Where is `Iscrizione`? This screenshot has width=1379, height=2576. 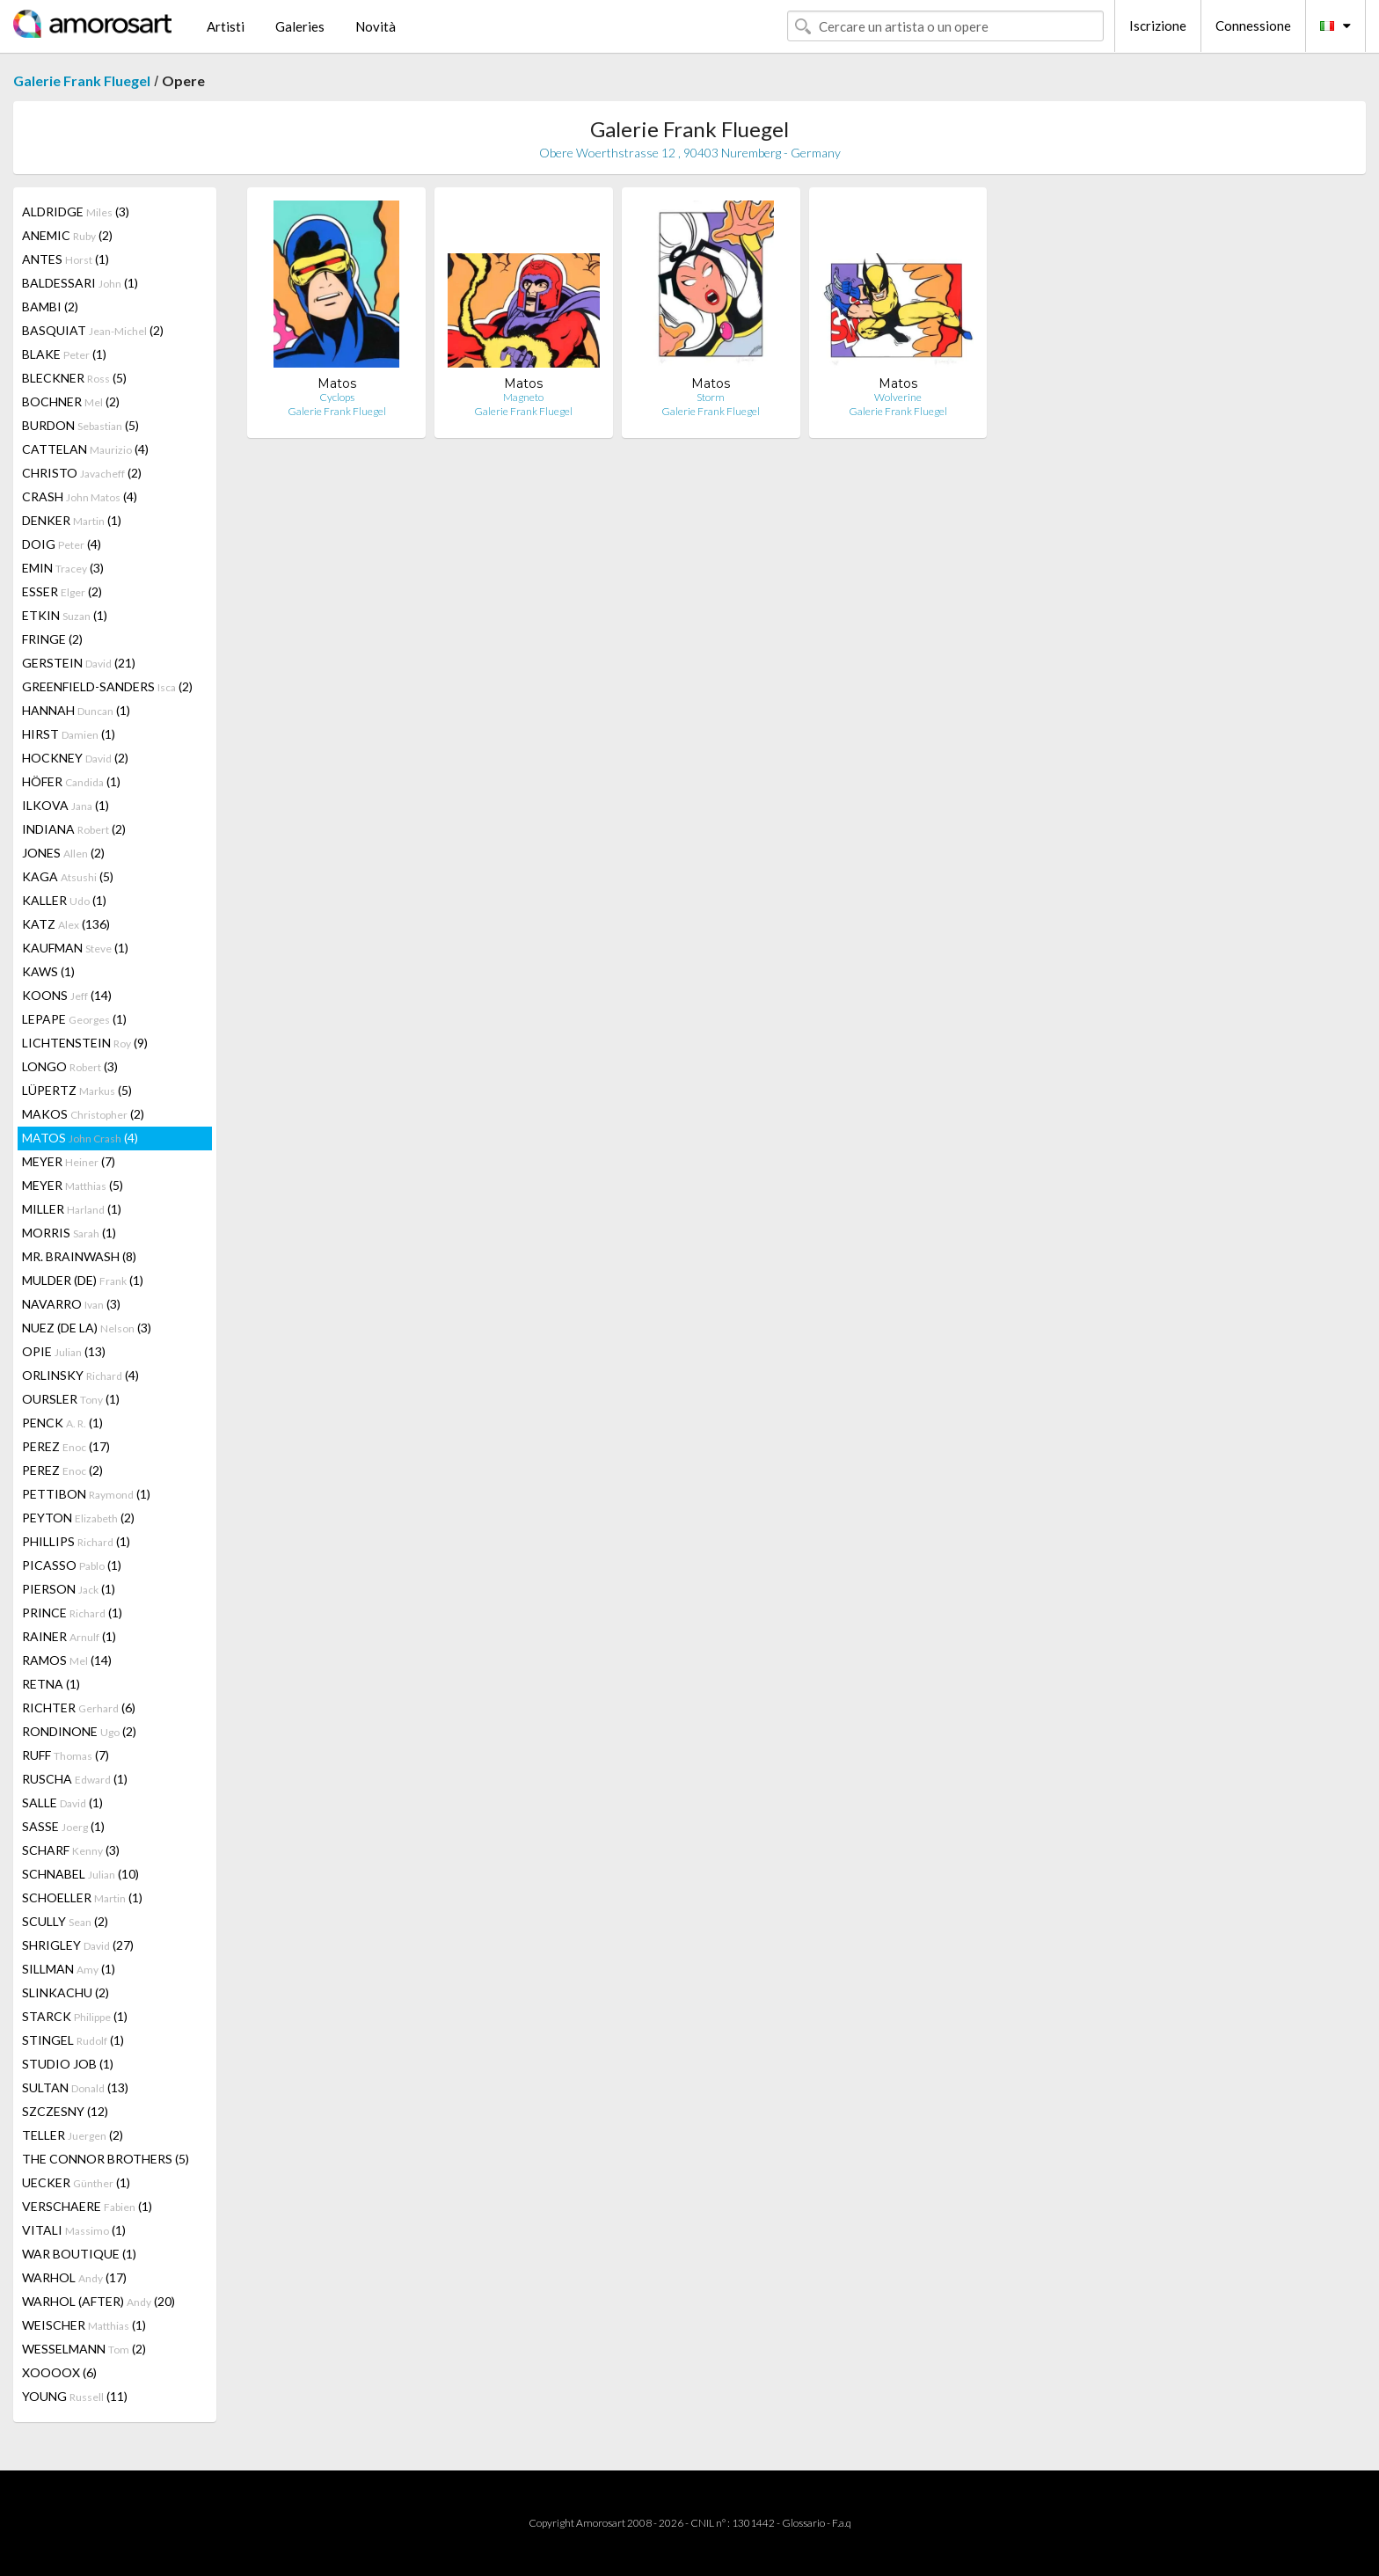 Iscrizione is located at coordinates (1157, 25).